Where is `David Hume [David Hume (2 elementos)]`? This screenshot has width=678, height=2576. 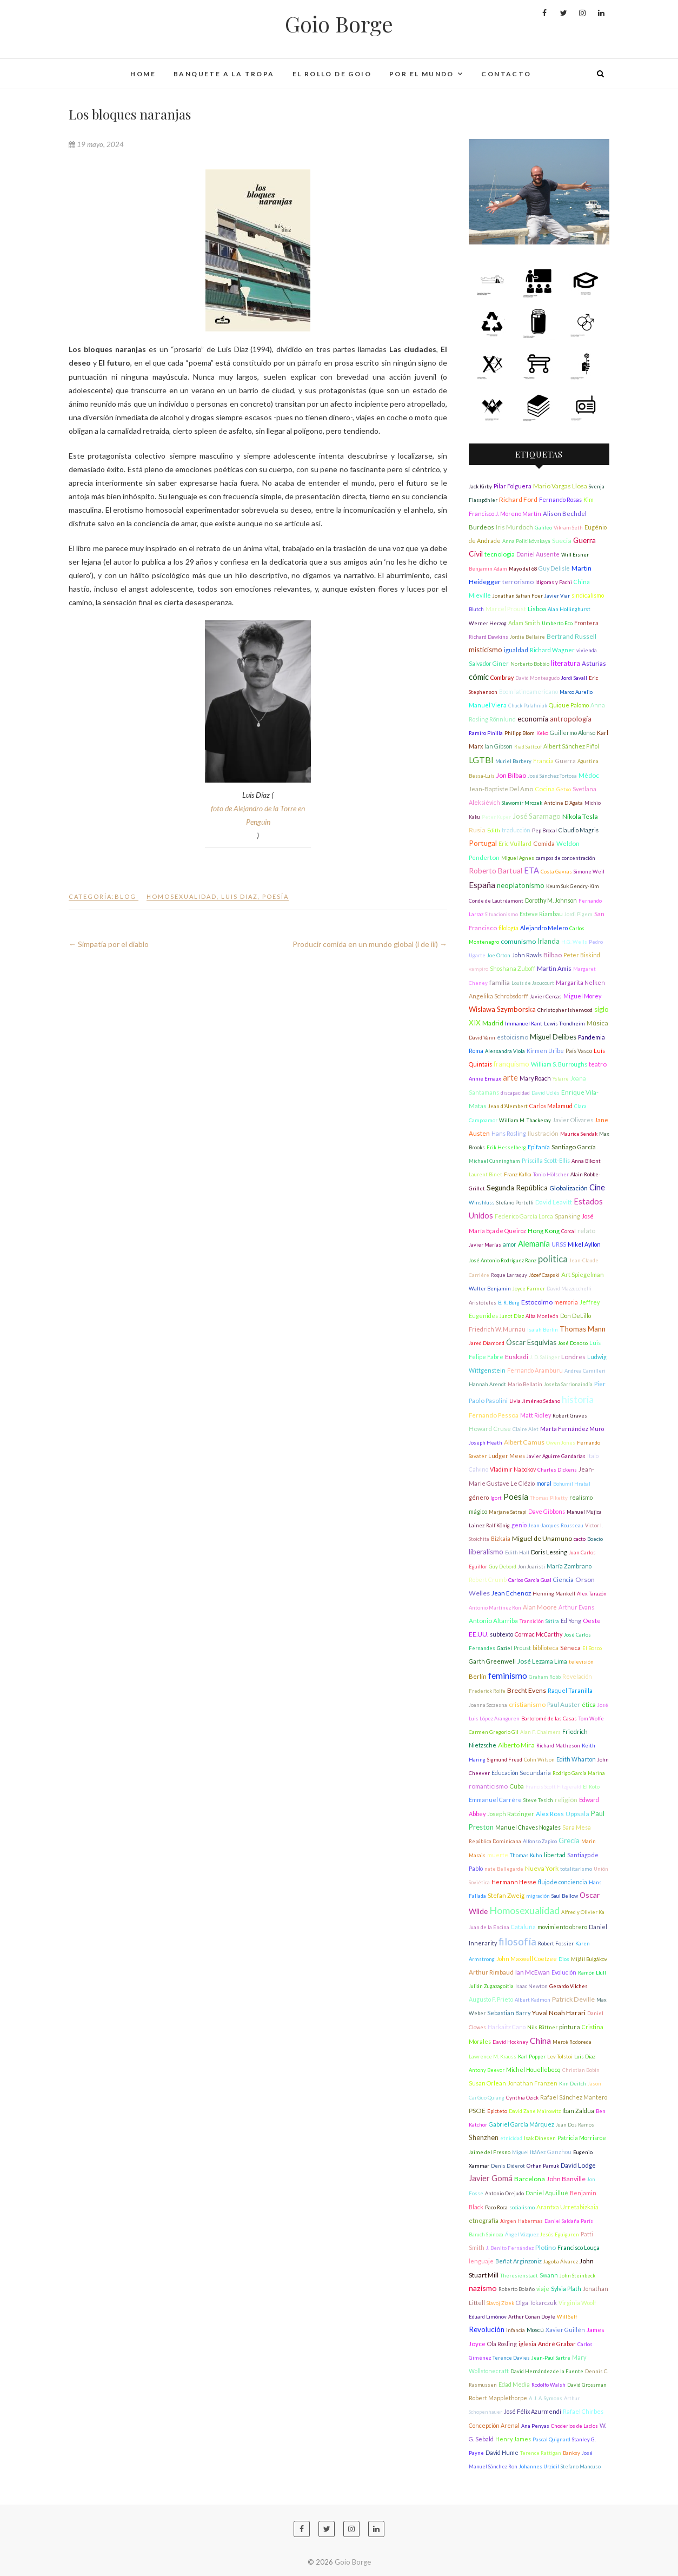
David Hume [David Hume (2 elementos)] is located at coordinates (502, 2452).